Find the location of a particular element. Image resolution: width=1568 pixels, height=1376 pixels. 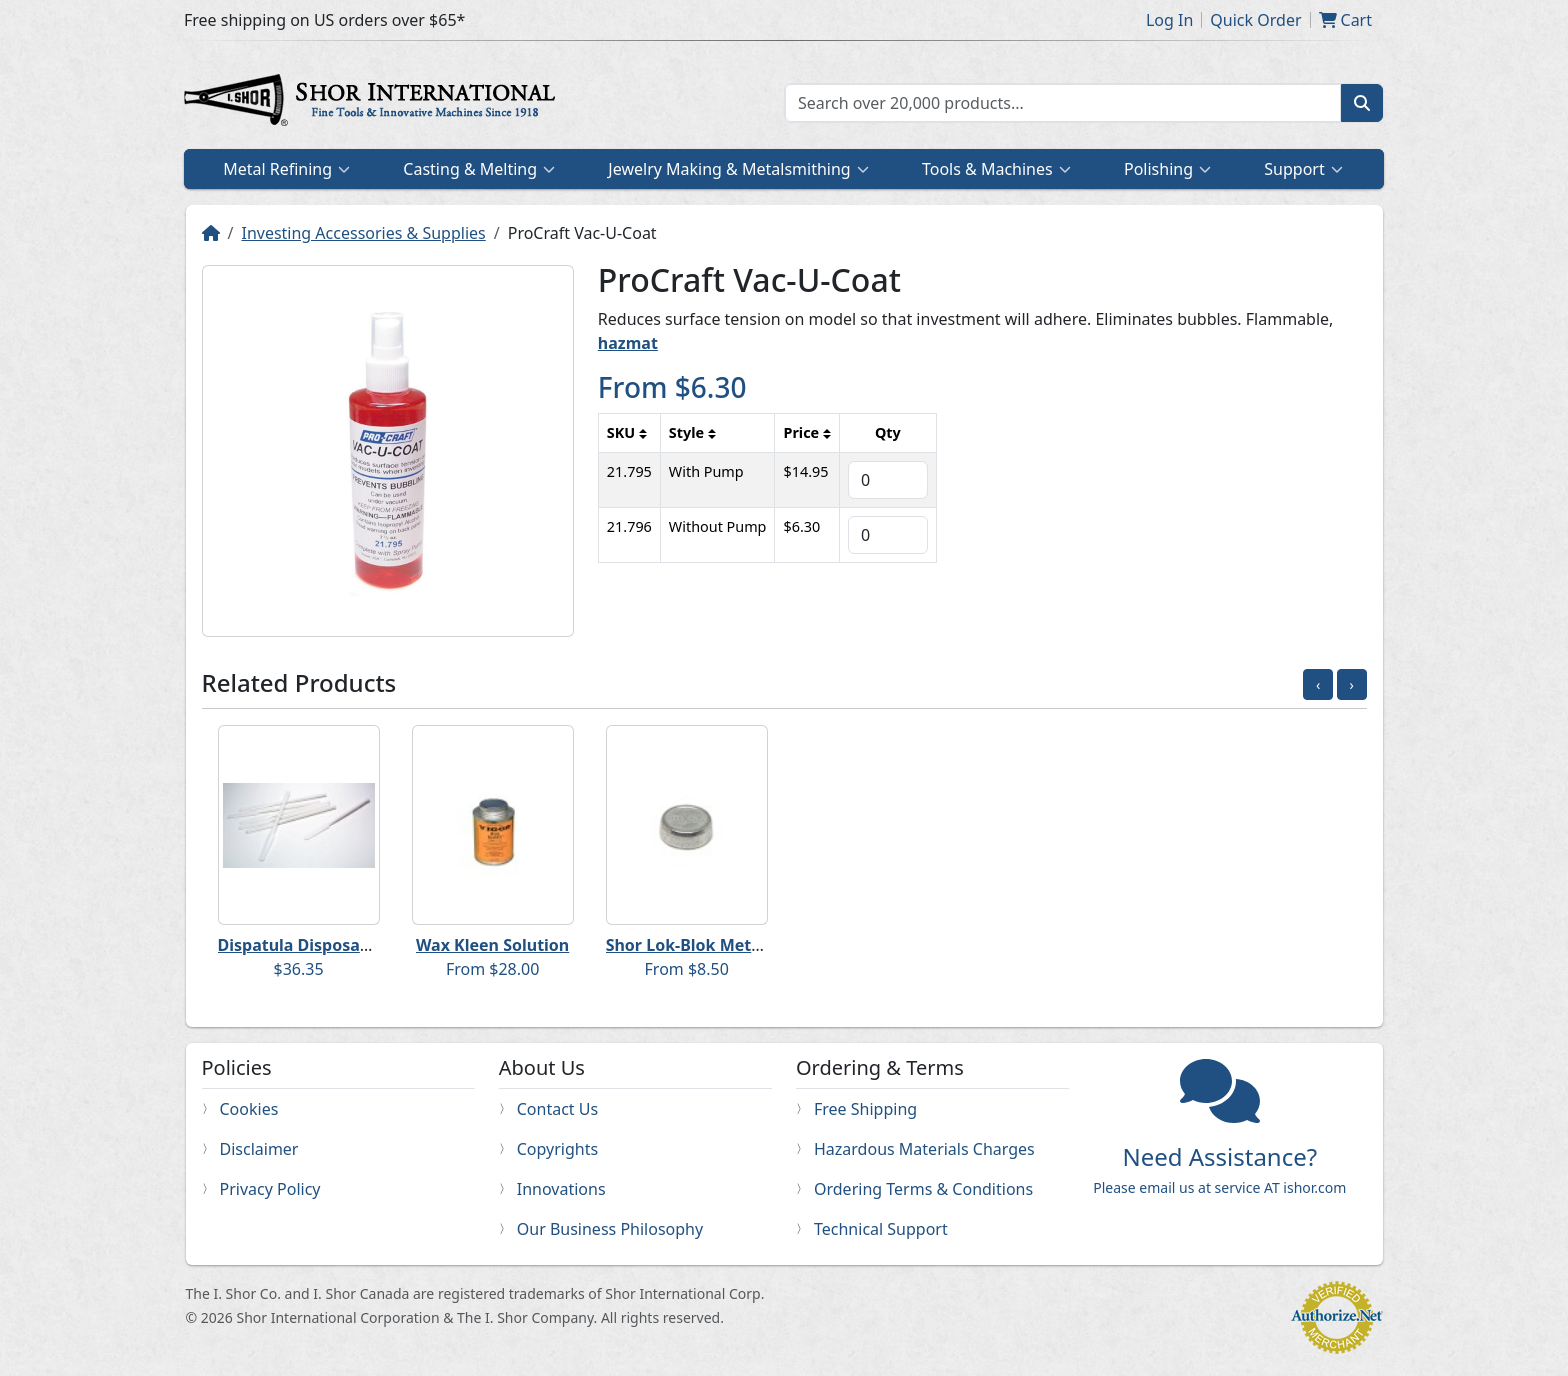

Innovations is located at coordinates (561, 1189).